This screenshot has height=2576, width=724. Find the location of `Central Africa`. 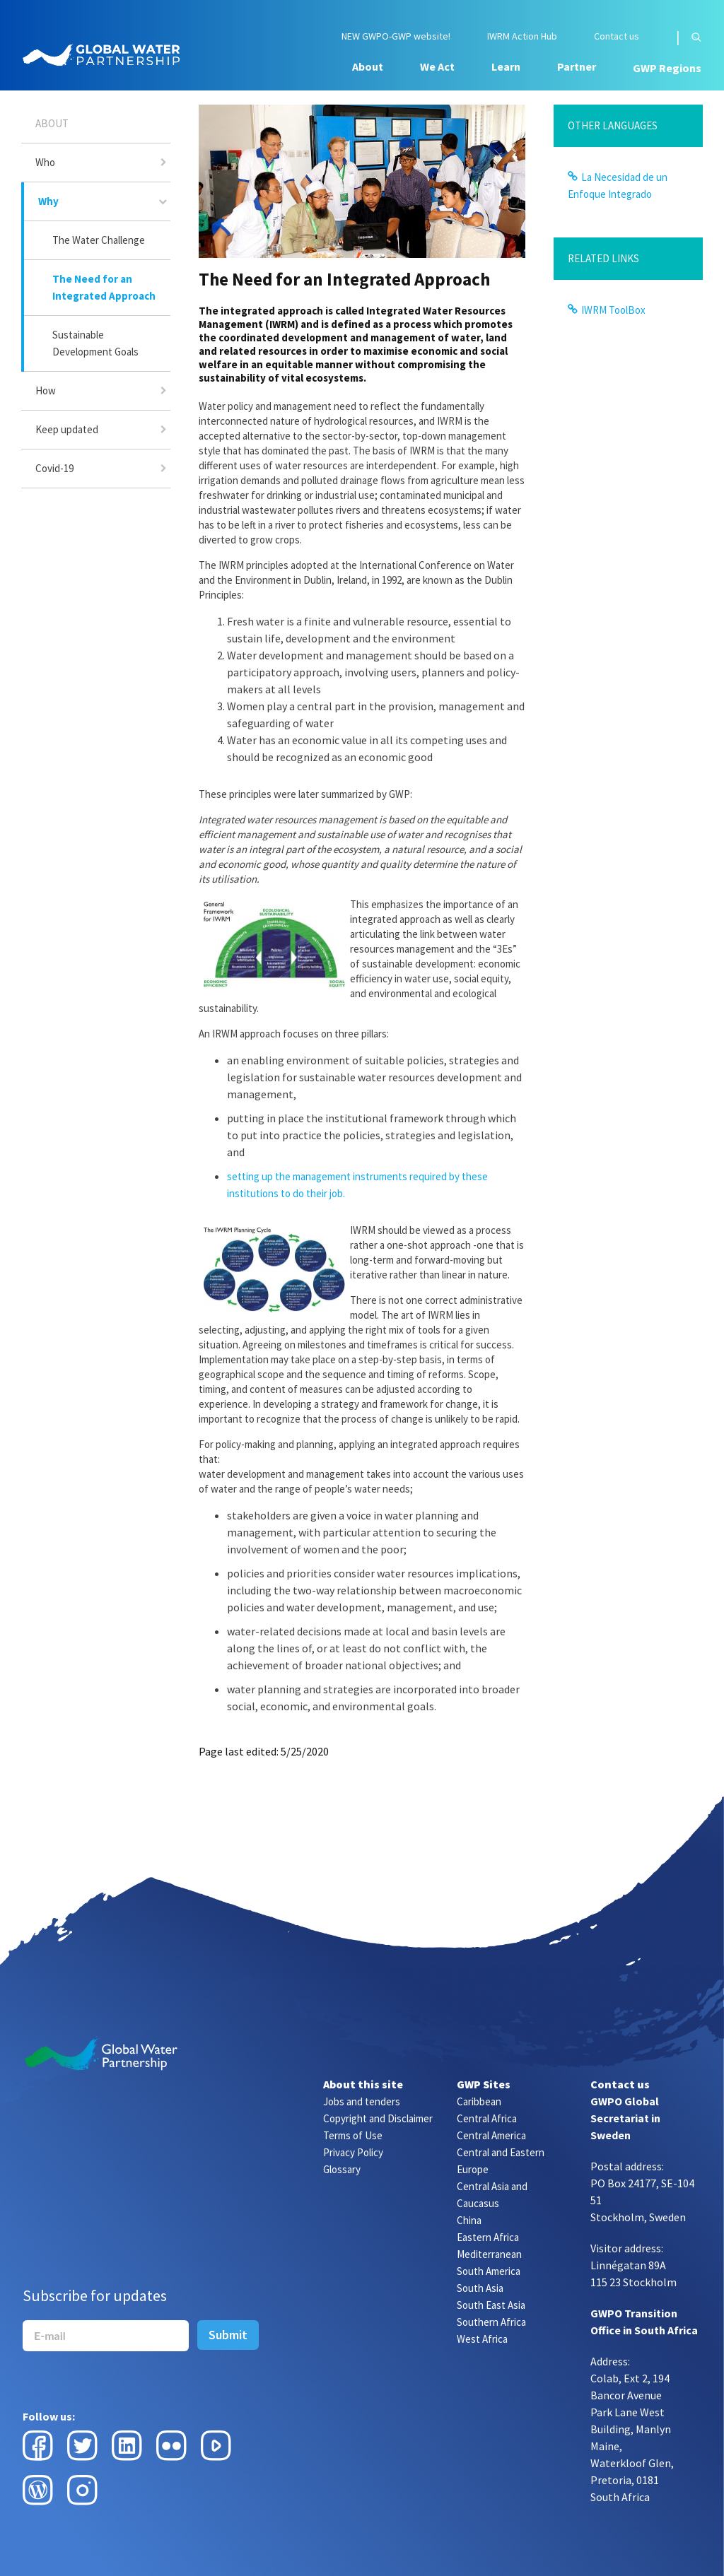

Central Africa is located at coordinates (487, 2118).